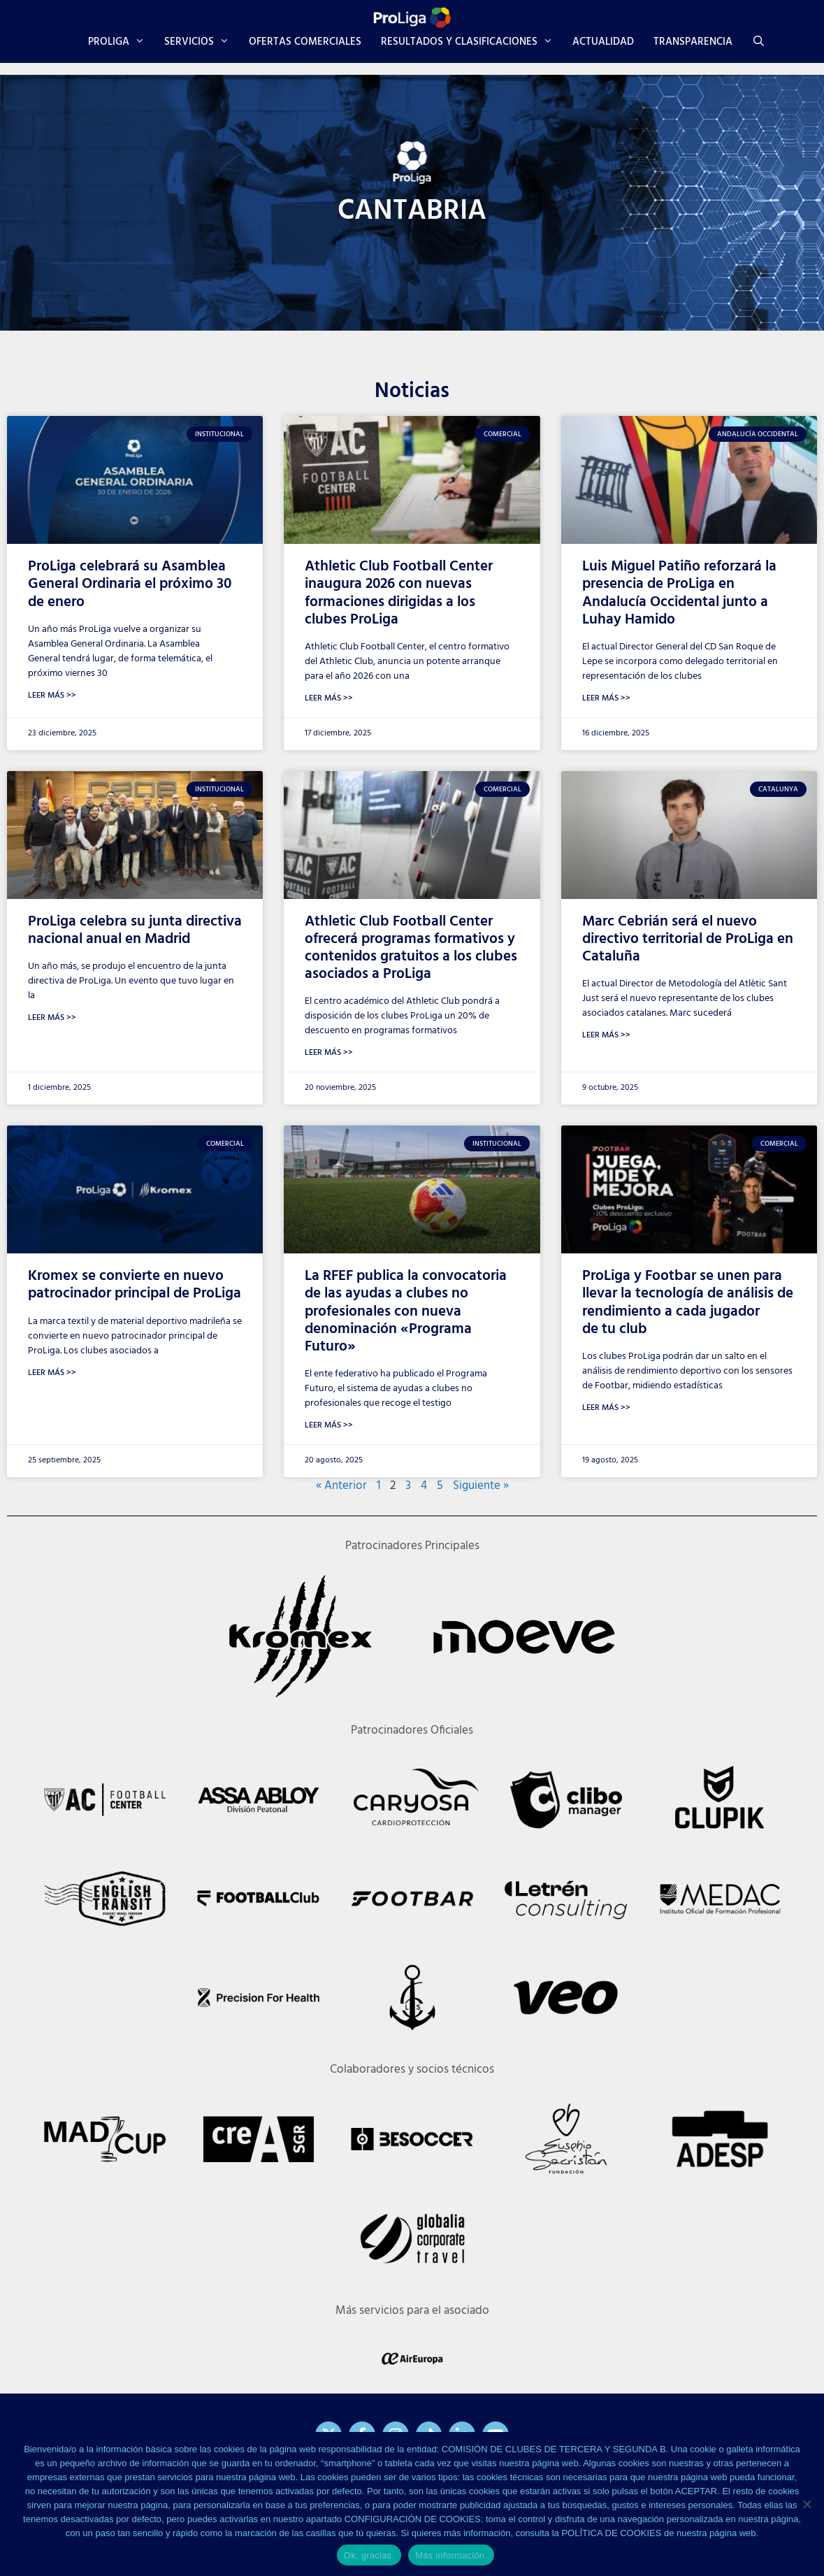 Image resolution: width=824 pixels, height=2576 pixels. Describe the element at coordinates (121, 42) in the screenshot. I see `PROLIGA` at that location.